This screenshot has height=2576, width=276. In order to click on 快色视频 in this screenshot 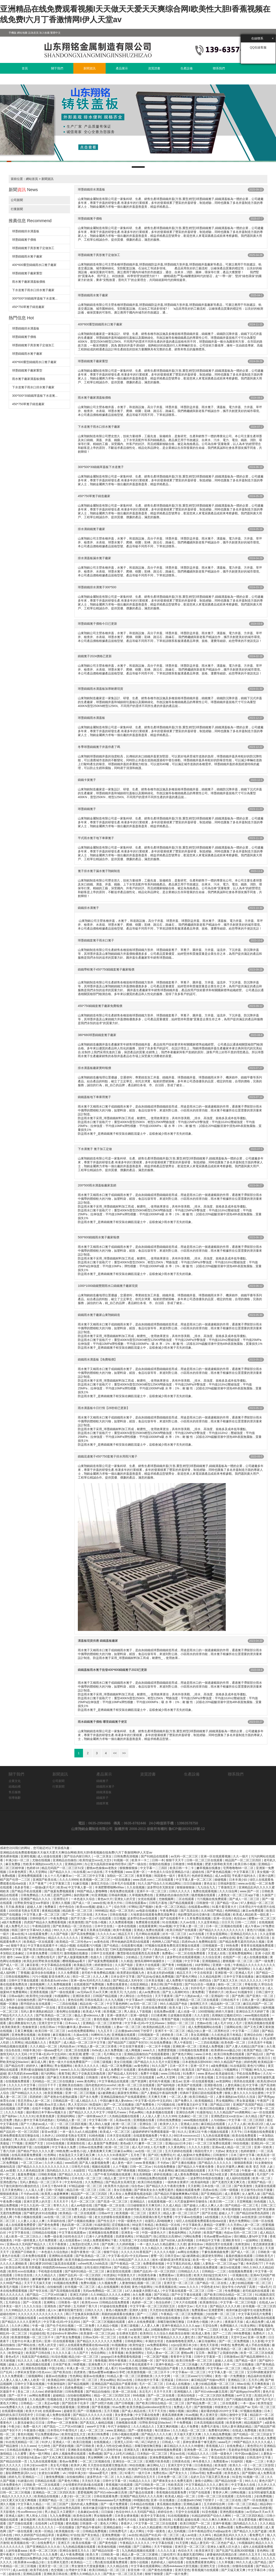, I will do `click(260, 2201)`.